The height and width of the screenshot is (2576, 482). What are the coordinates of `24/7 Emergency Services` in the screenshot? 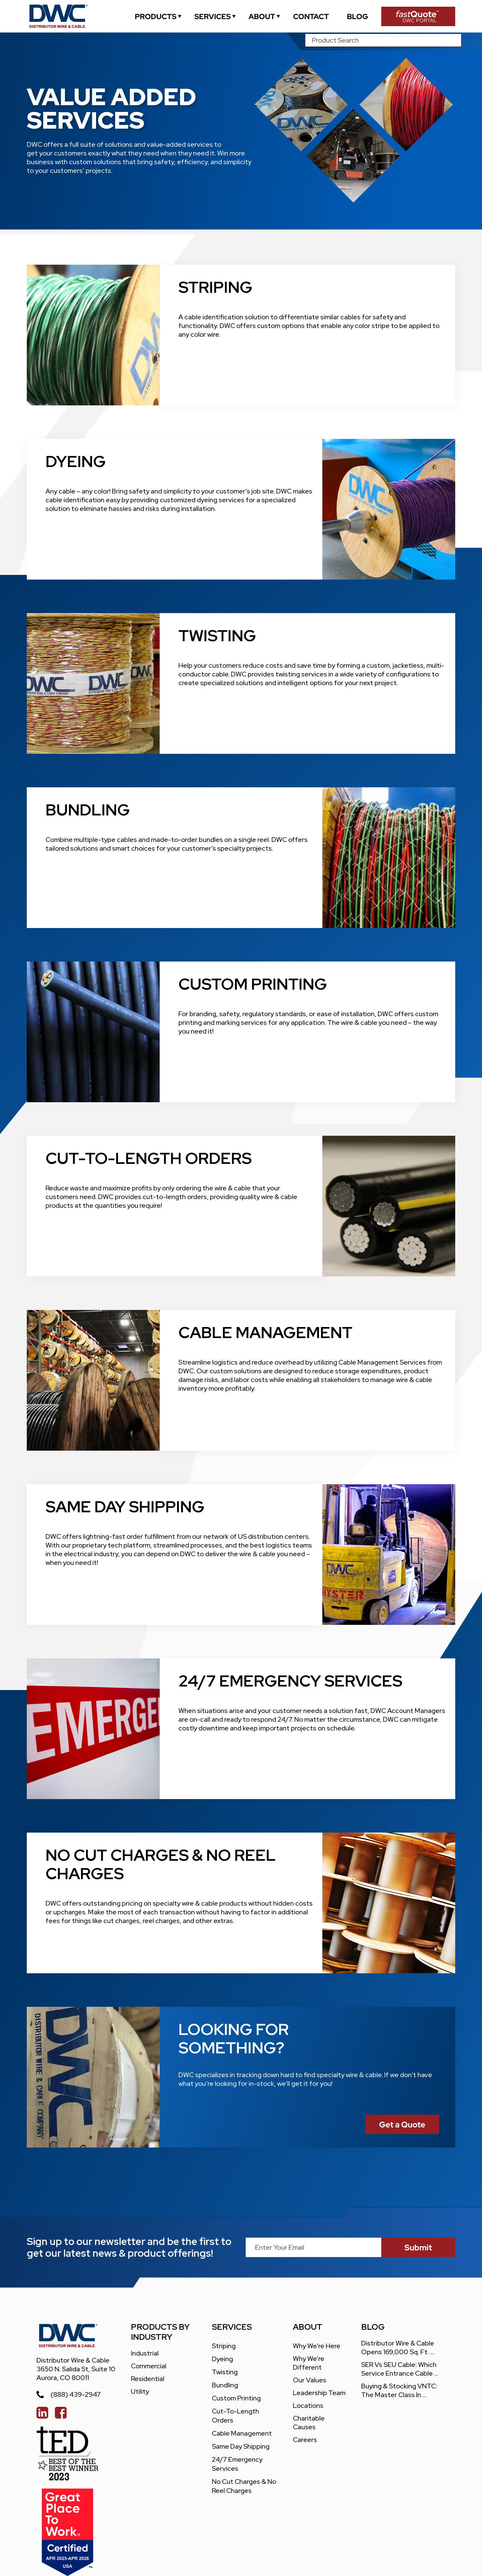 It's located at (238, 2464).